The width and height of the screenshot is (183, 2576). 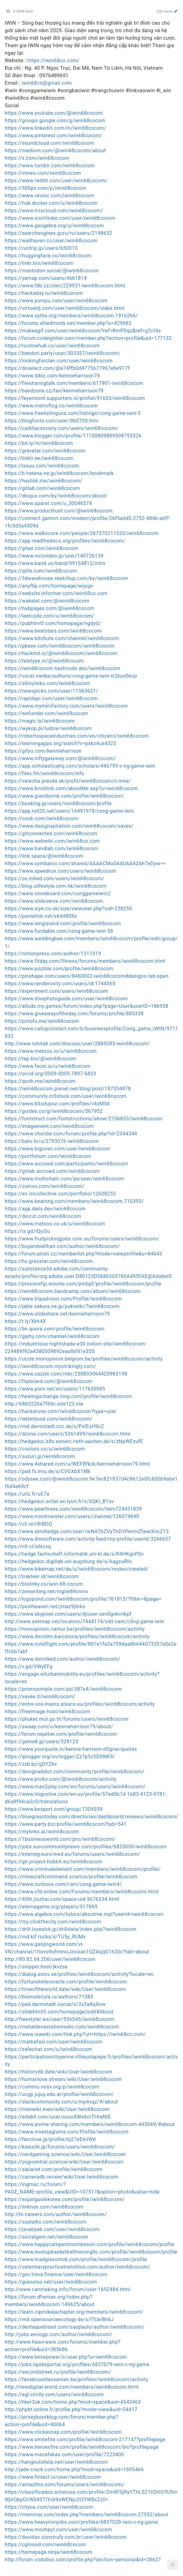 I want to click on https://socialgem.net/iwin68cocom, so click(x=46, y=2237).